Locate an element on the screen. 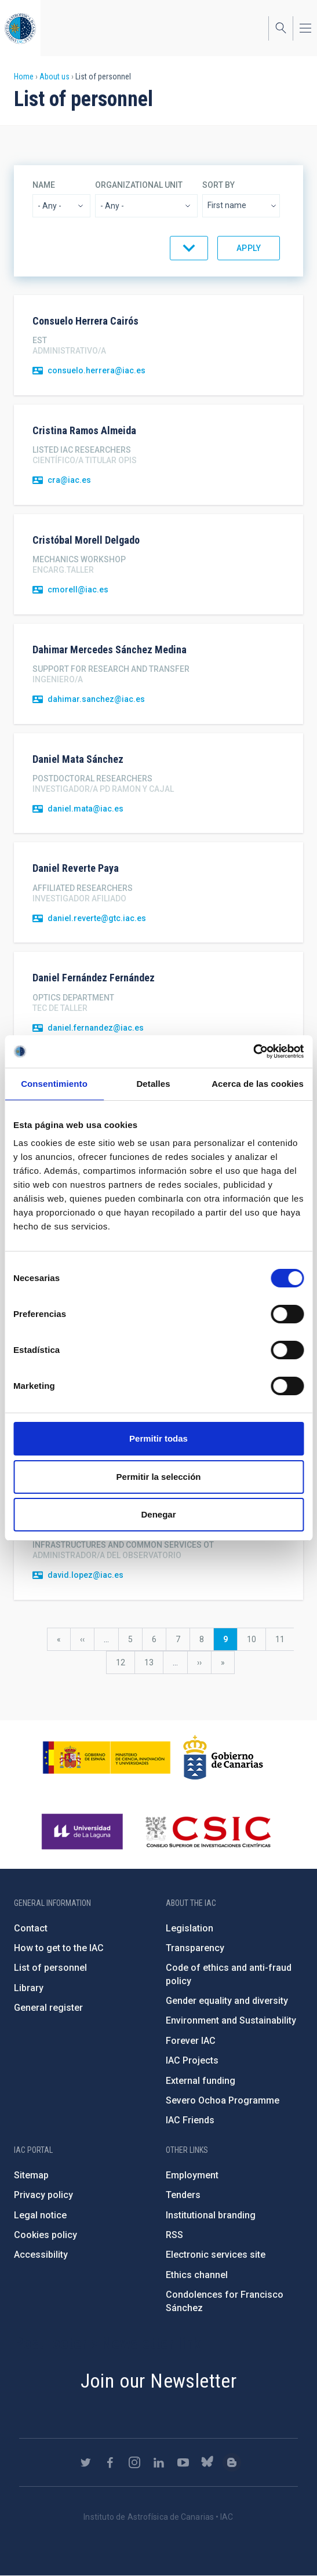 Image resolution: width=317 pixels, height=2576 pixels. Sitemap is located at coordinates (31, 2175).